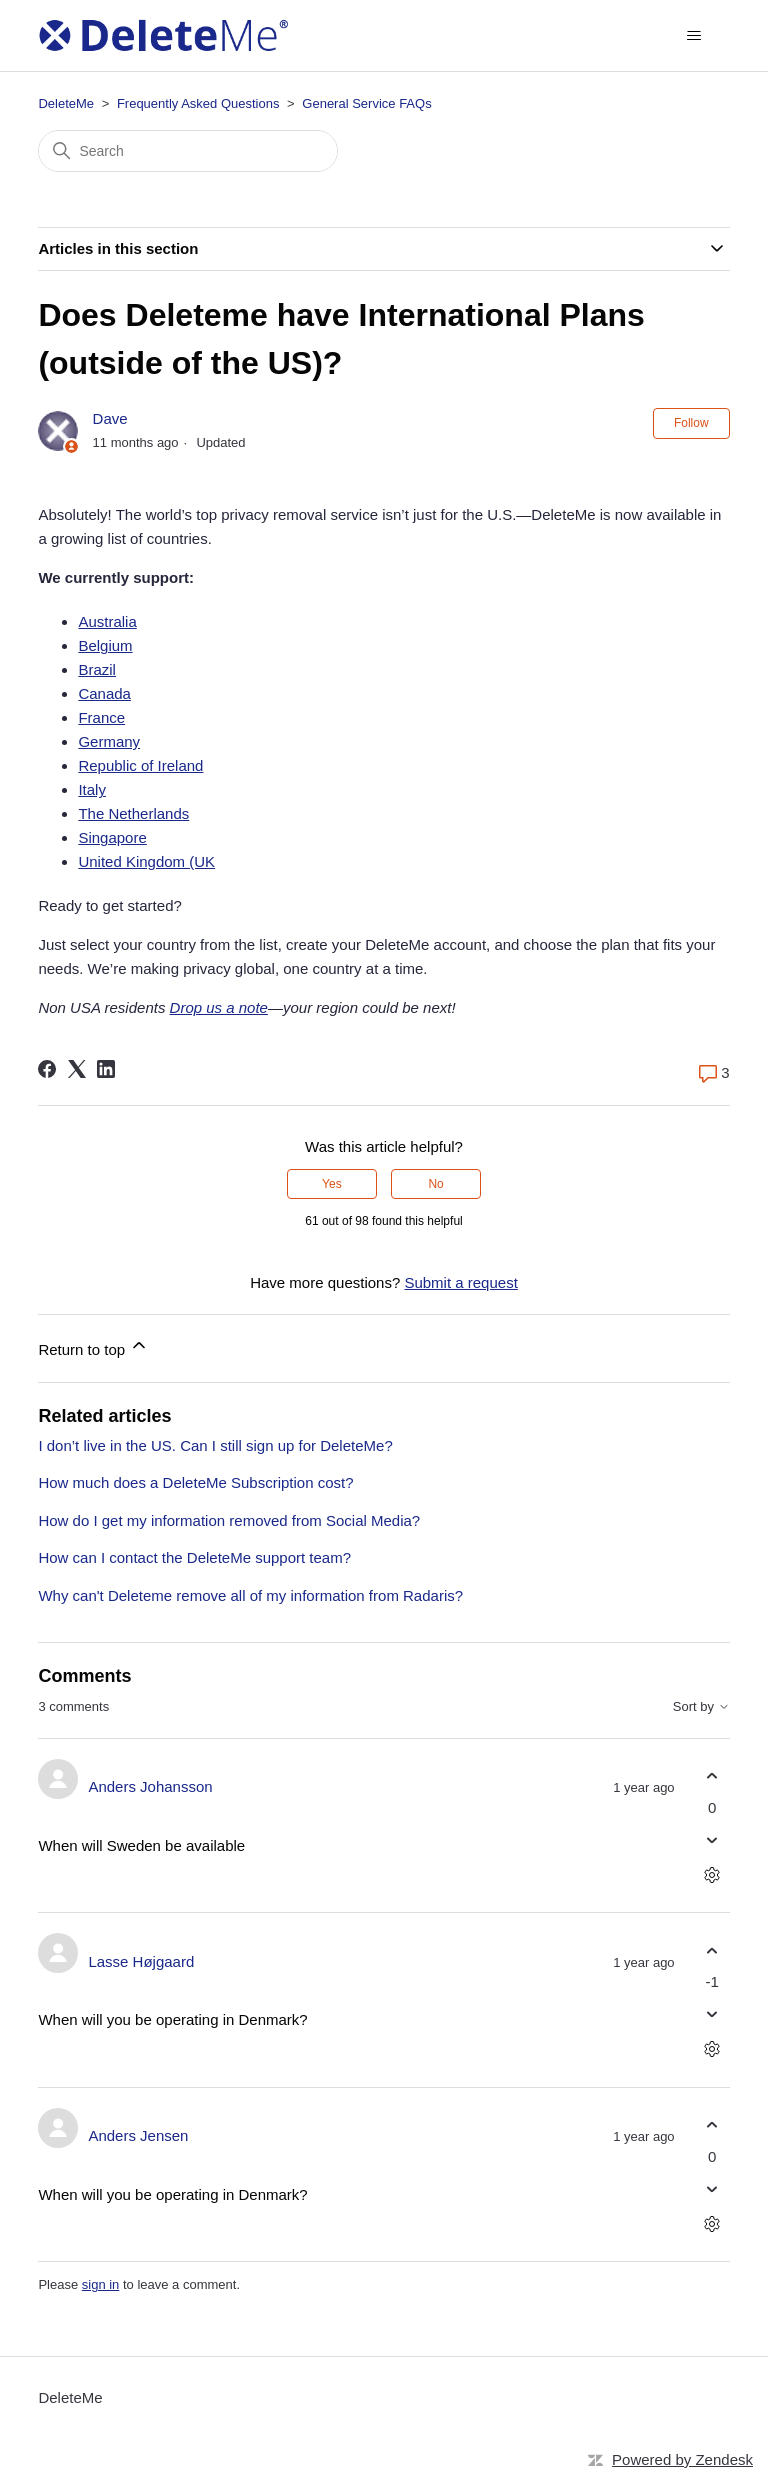  Describe the element at coordinates (140, 765) in the screenshot. I see `Republic of Ireland` at that location.